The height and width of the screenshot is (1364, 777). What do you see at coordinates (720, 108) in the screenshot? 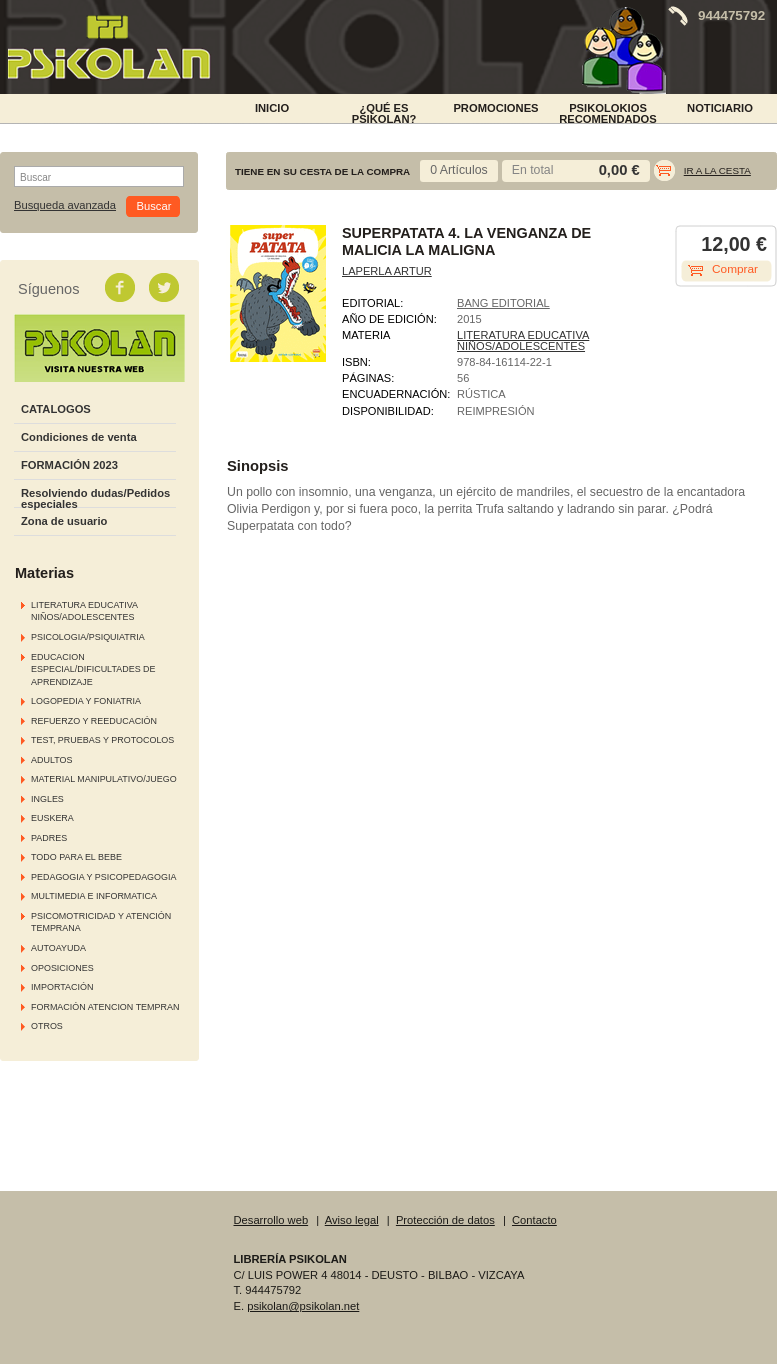
I see `NOTICIARIO` at bounding box center [720, 108].